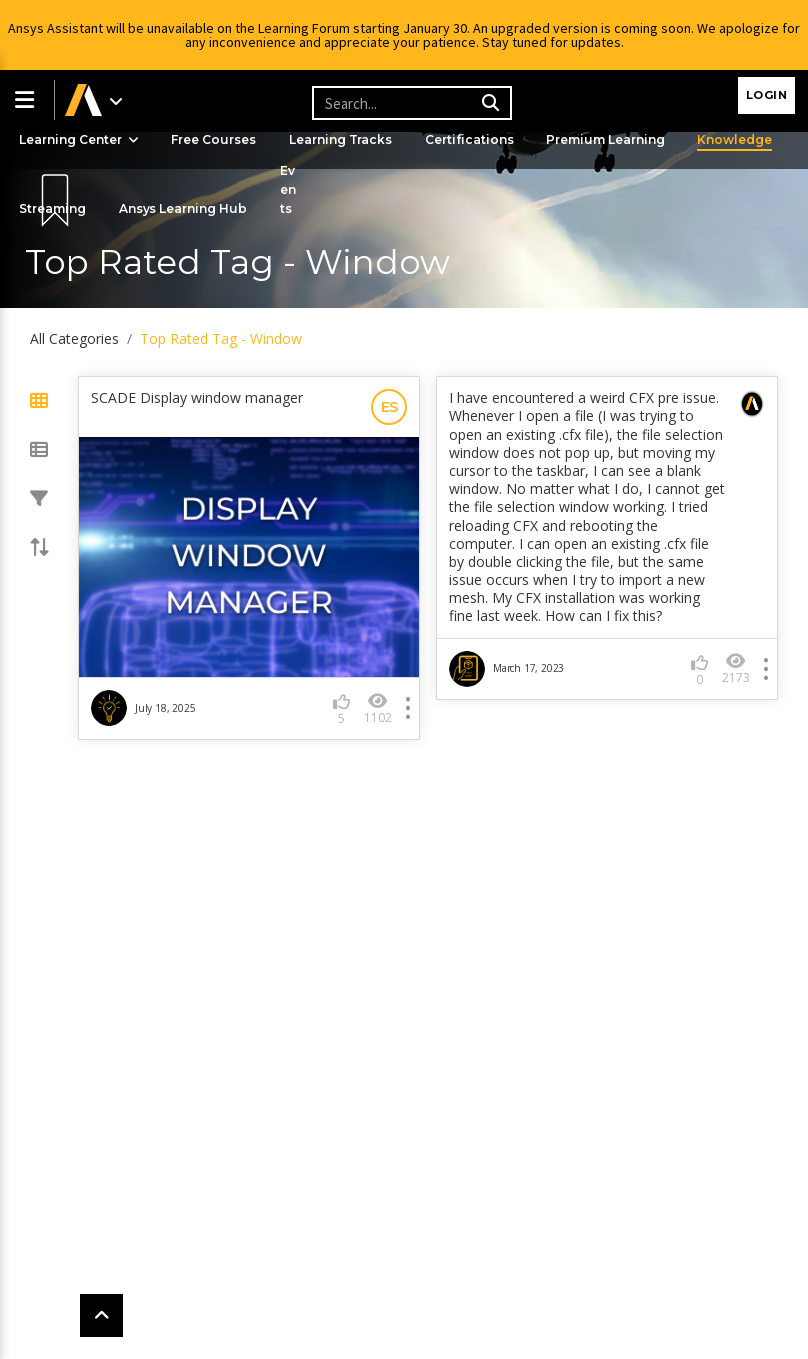 Image resolution: width=808 pixels, height=1359 pixels. Describe the element at coordinates (343, 139) in the screenshot. I see `Learning Tracks` at that location.